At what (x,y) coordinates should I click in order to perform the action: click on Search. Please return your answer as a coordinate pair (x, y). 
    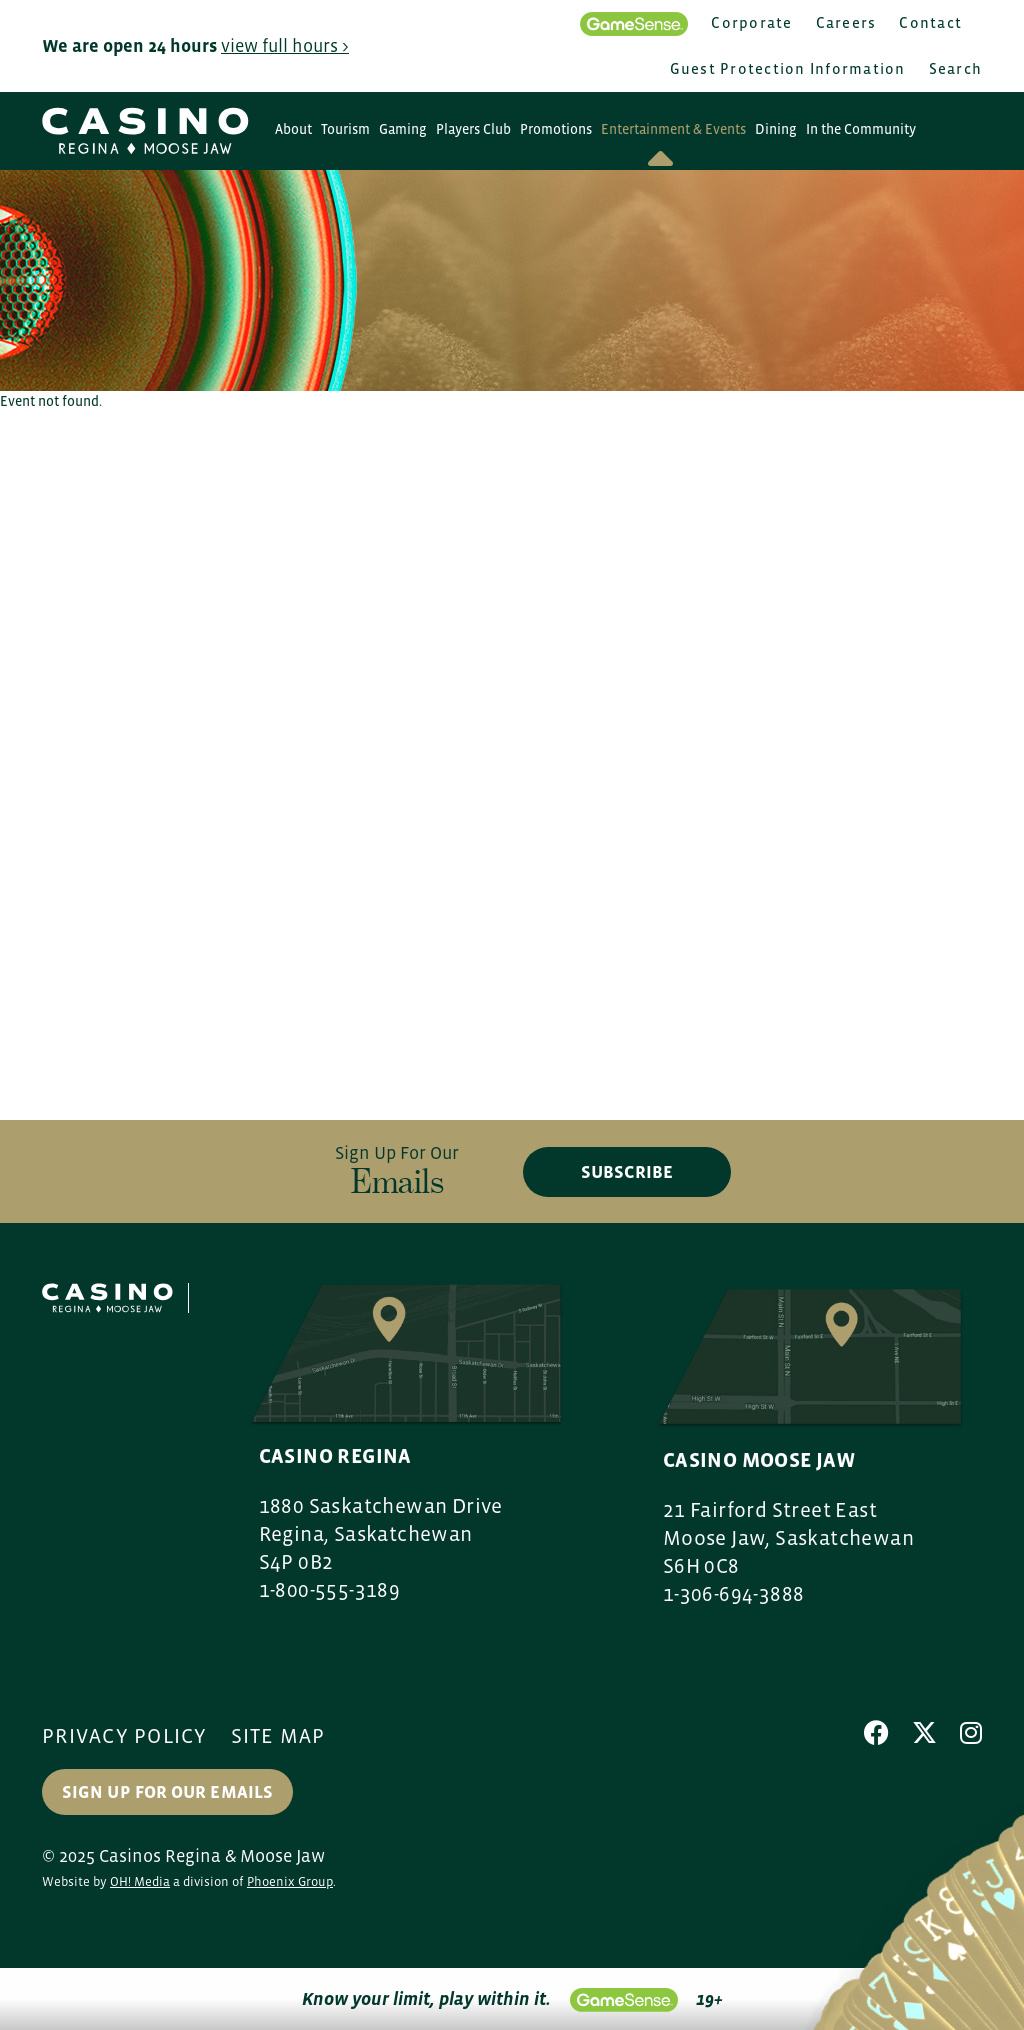
    Looking at the image, I should click on (956, 68).